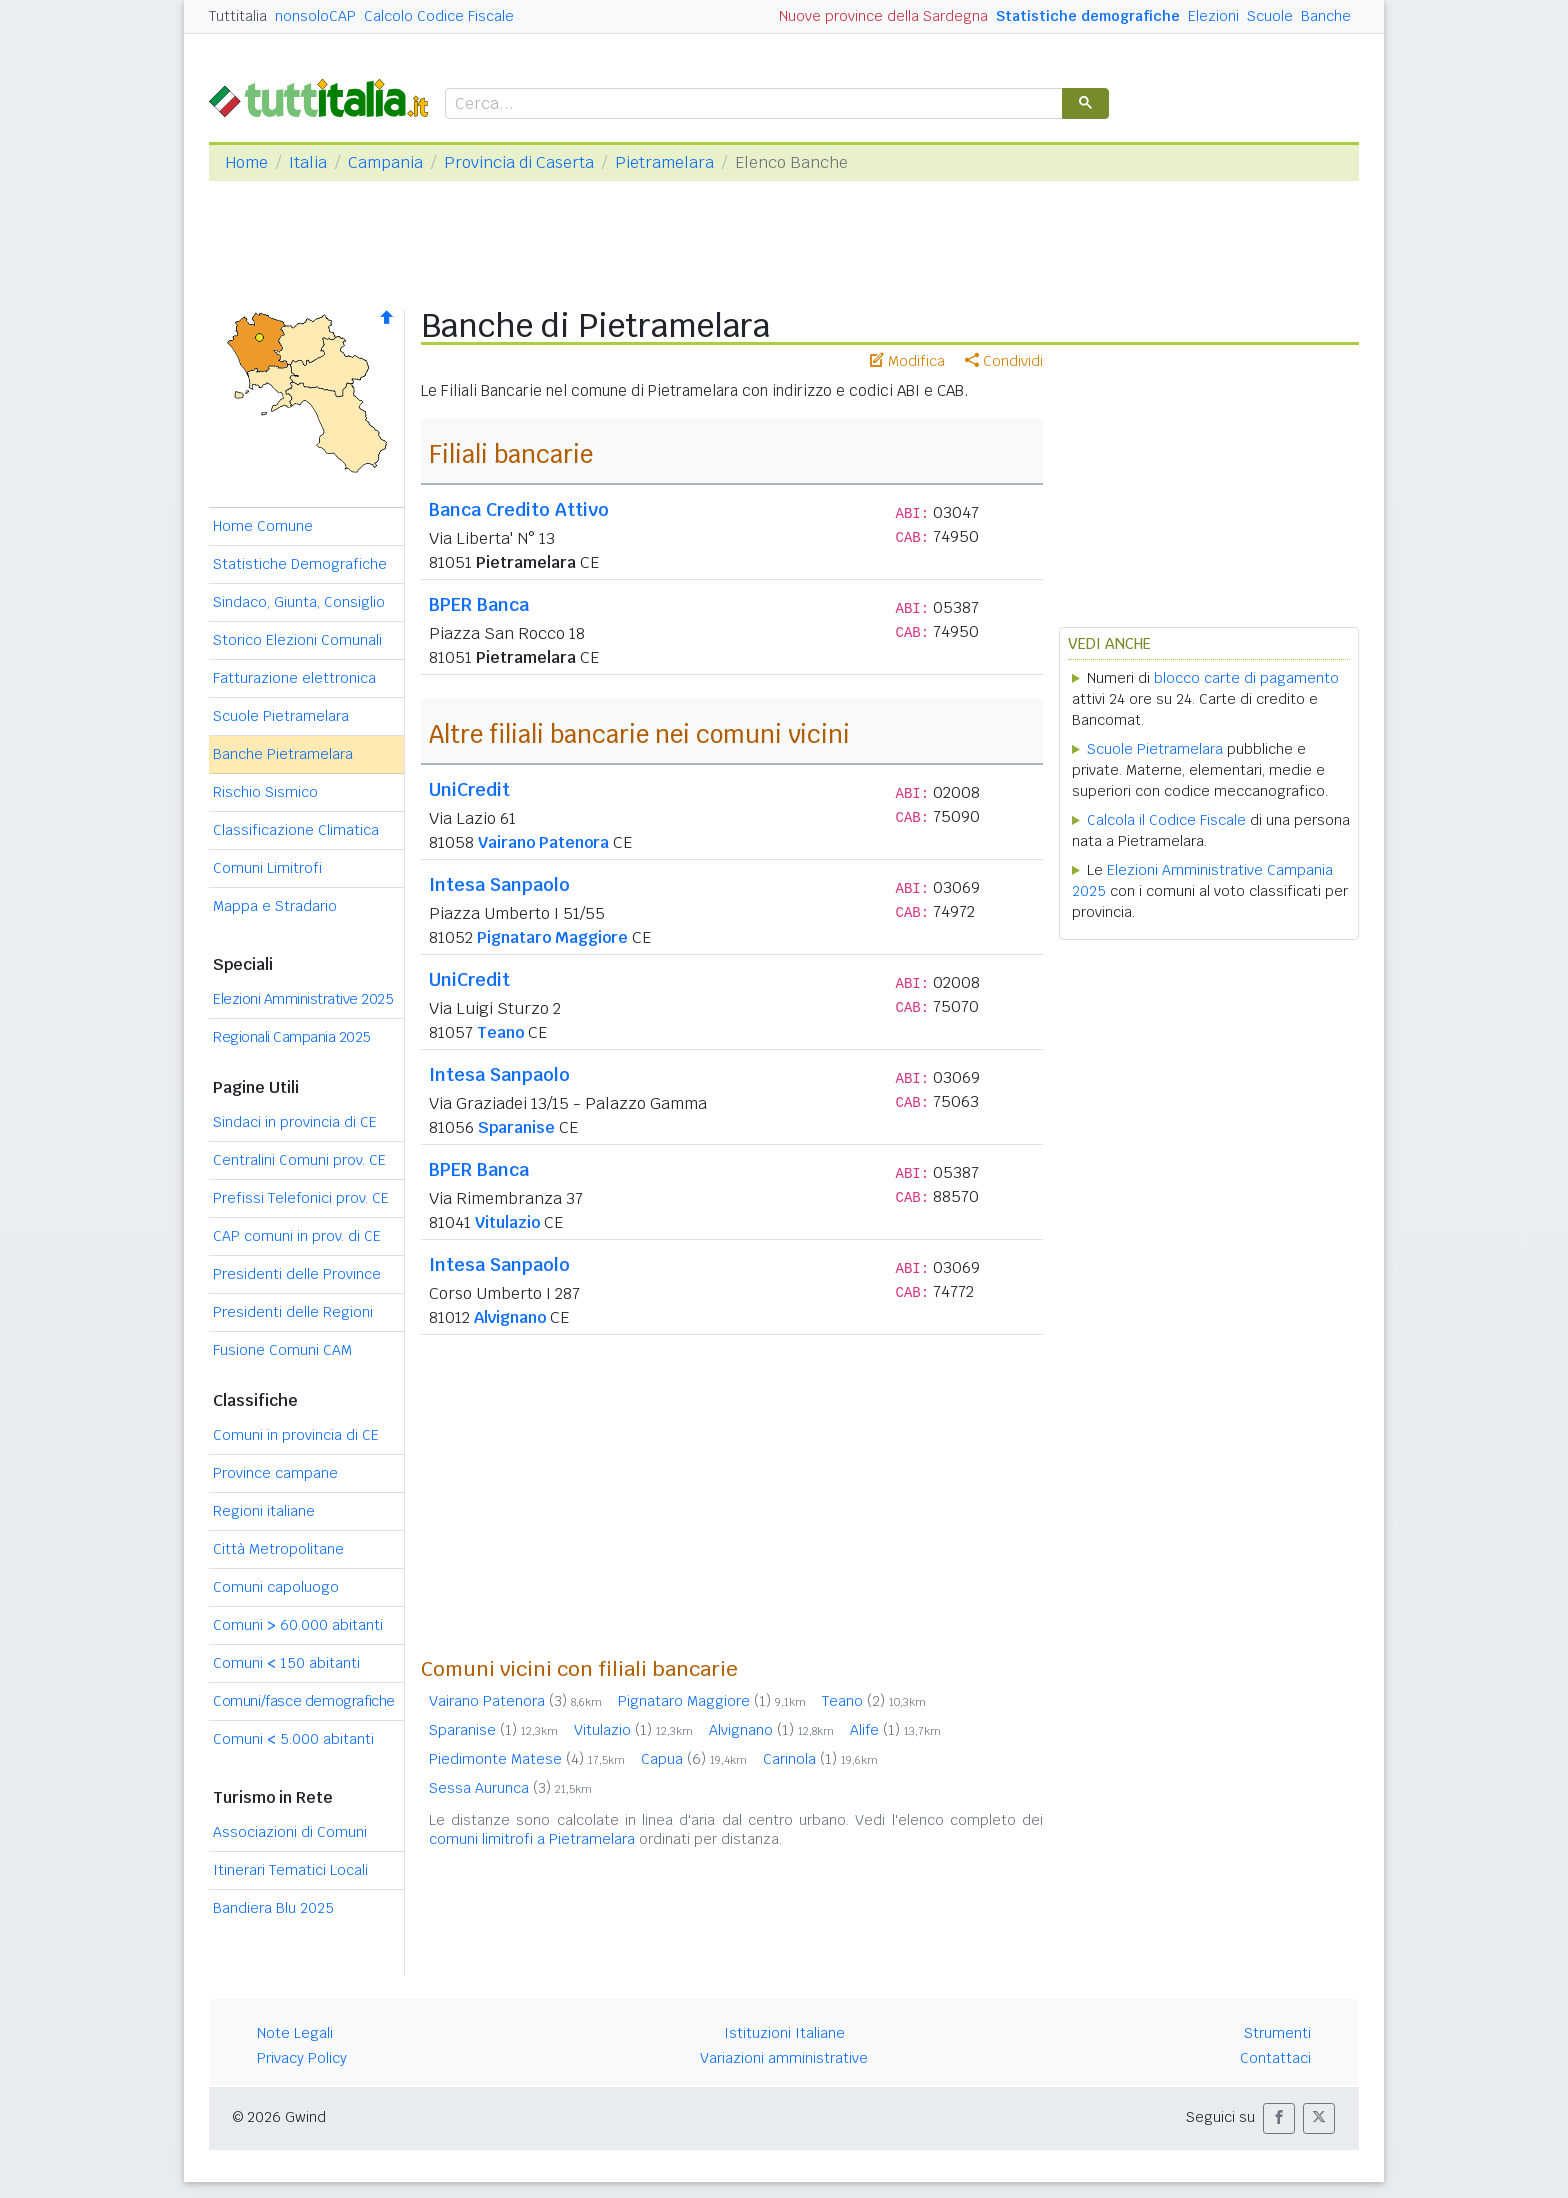 The width and height of the screenshot is (1568, 2198). I want to click on Elezioni Amministrative 2025, so click(303, 999).